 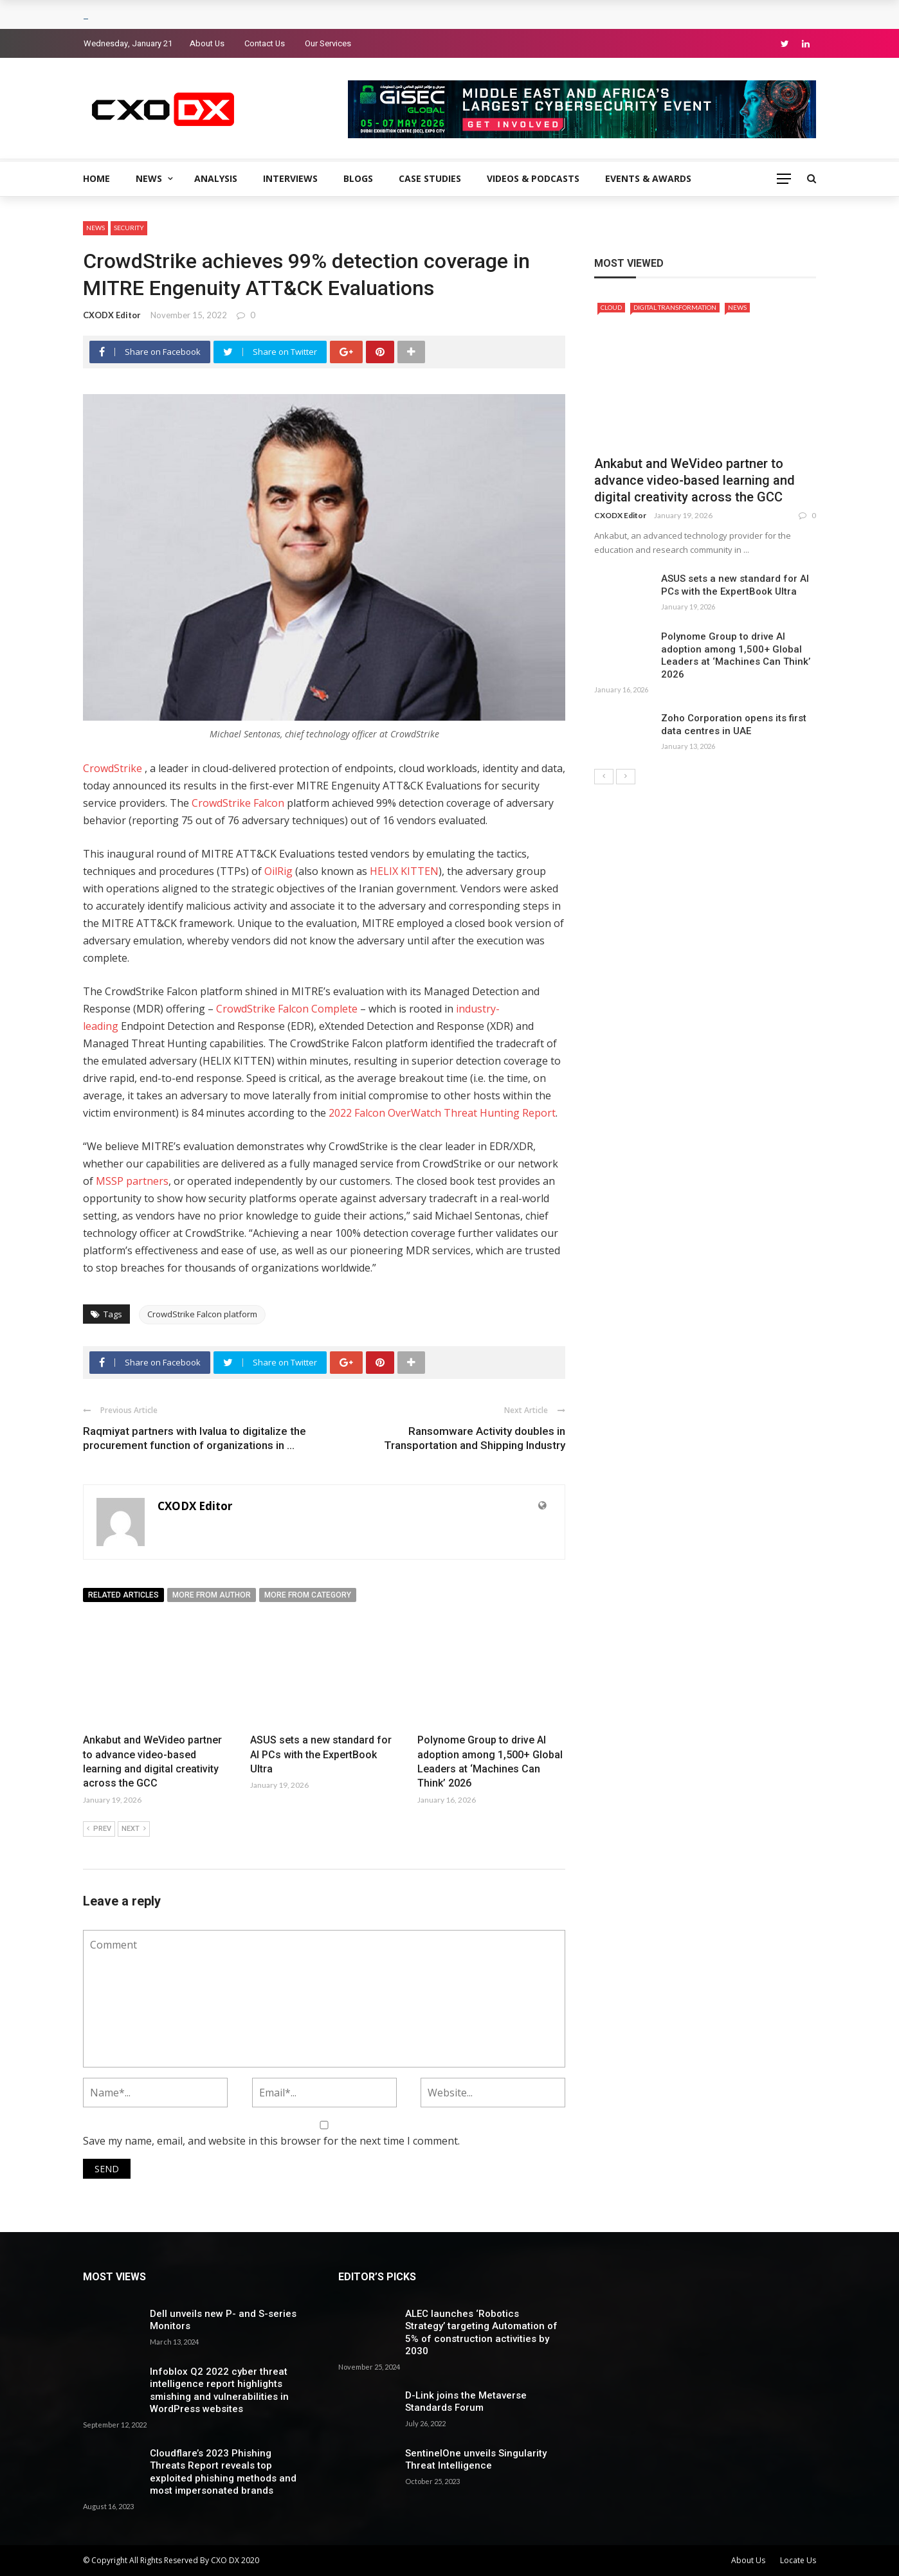 I want to click on Save my name, email, and website in this browser for the next time I comment., so click(x=271, y=2141).